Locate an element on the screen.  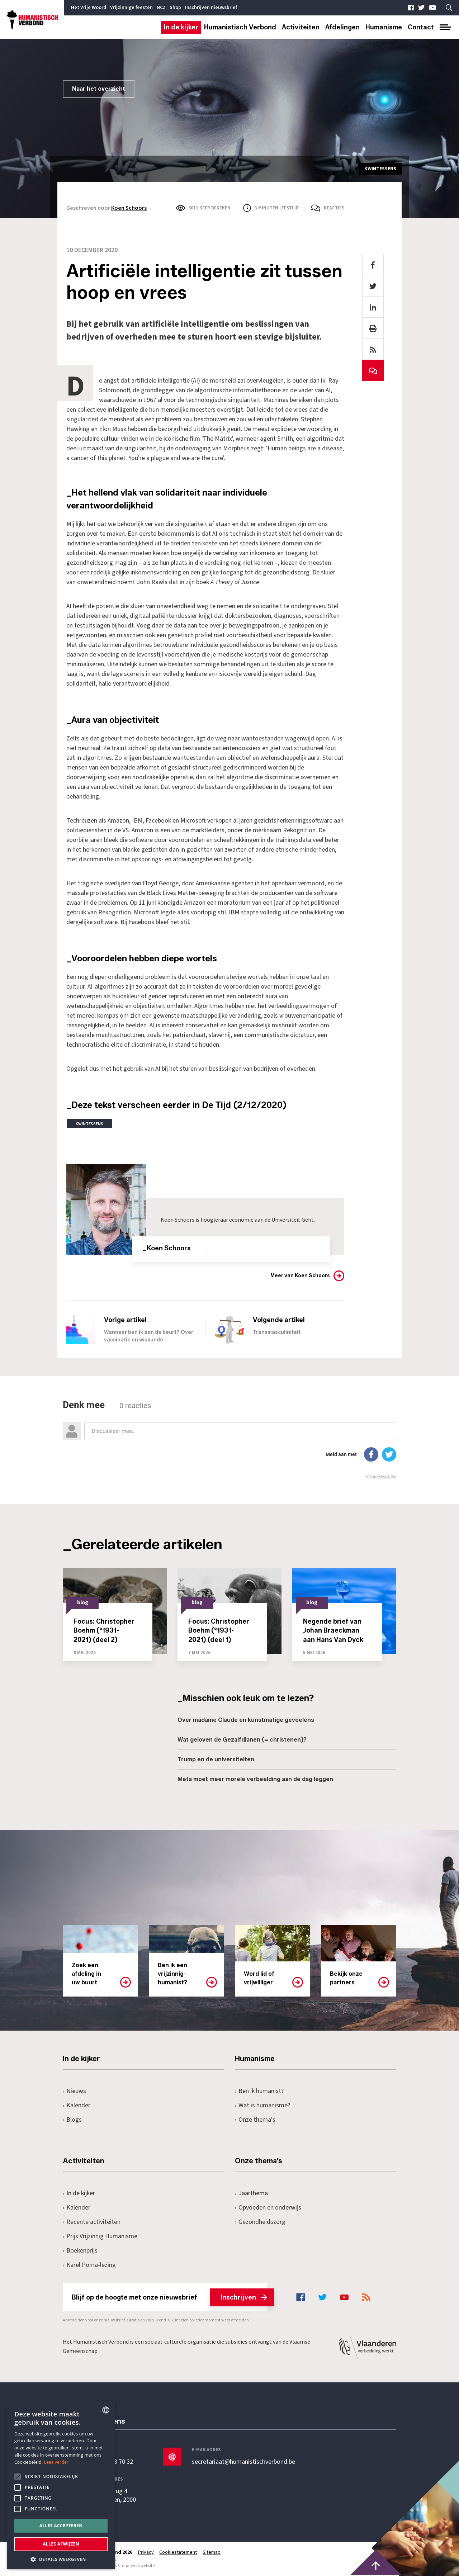
Contact is located at coordinates (421, 27).